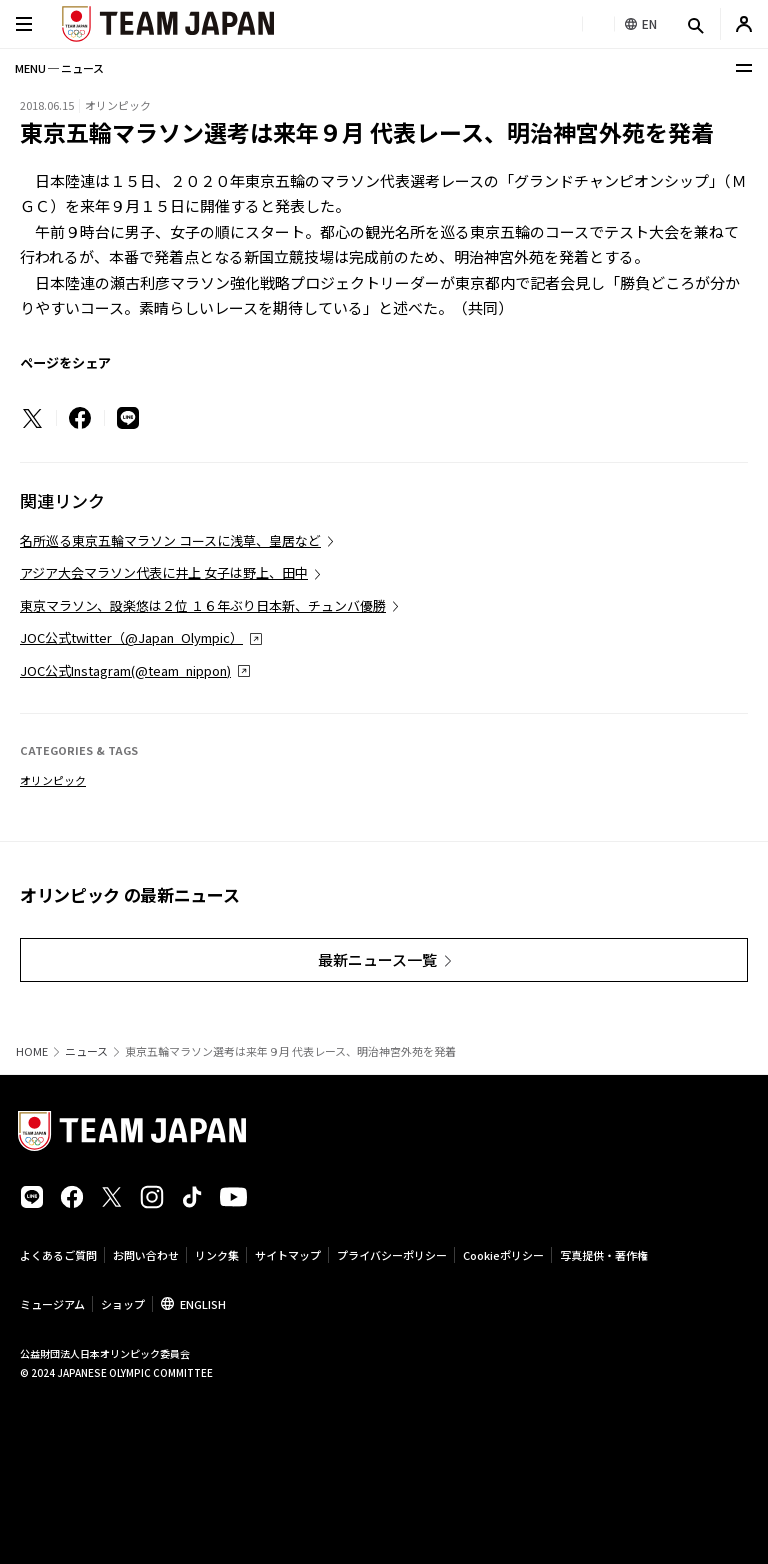 This screenshot has height=1564, width=768. I want to click on 東京マラソン、設楽悠は２位 １６年ぶり日本新、チュンバ優勝, so click(203, 605).